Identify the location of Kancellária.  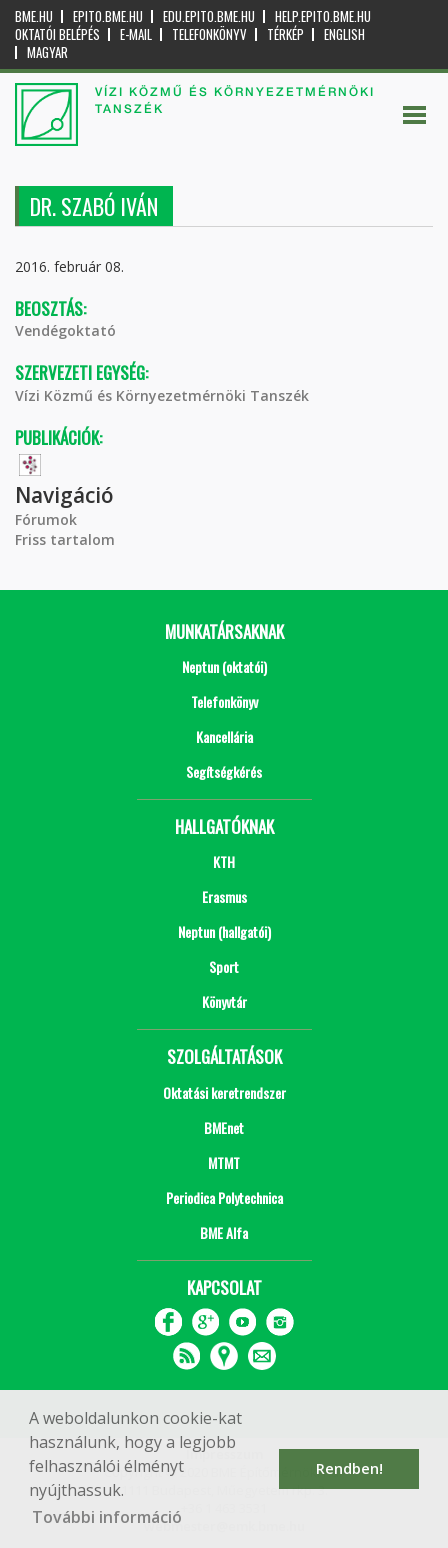
(224, 736).